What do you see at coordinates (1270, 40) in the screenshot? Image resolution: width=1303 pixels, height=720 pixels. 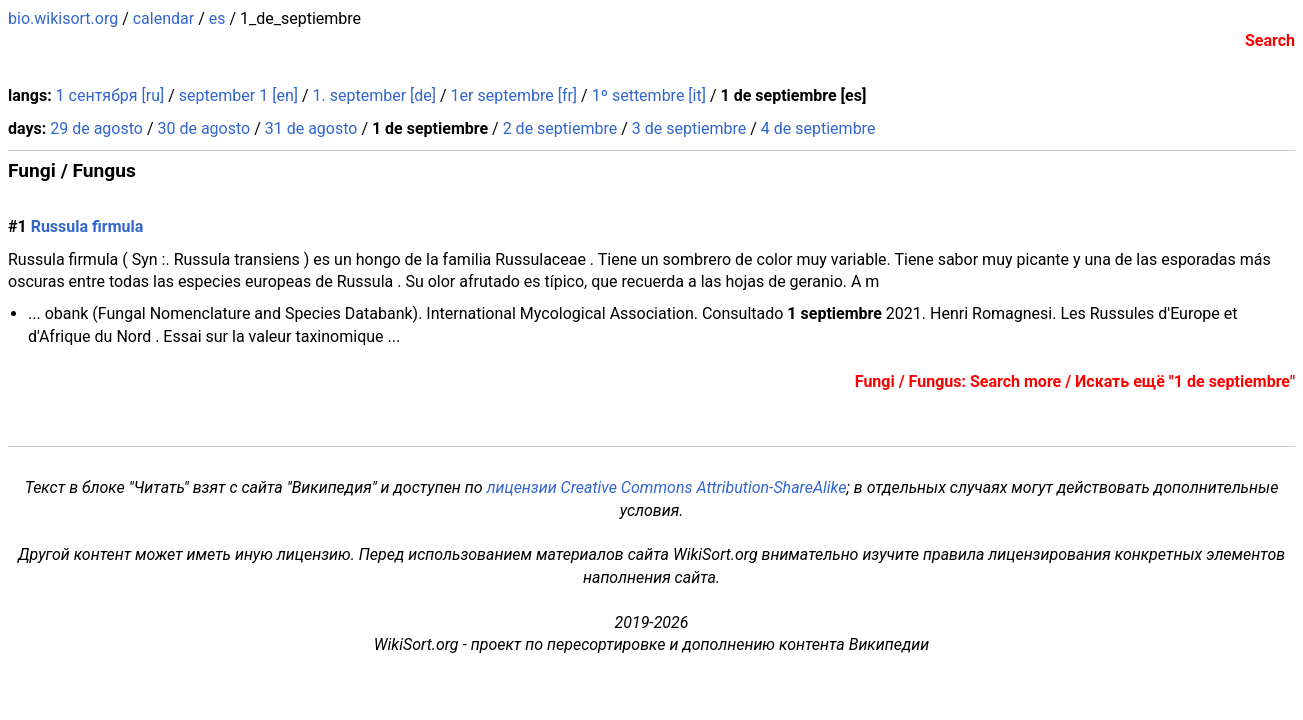 I see `Search` at bounding box center [1270, 40].